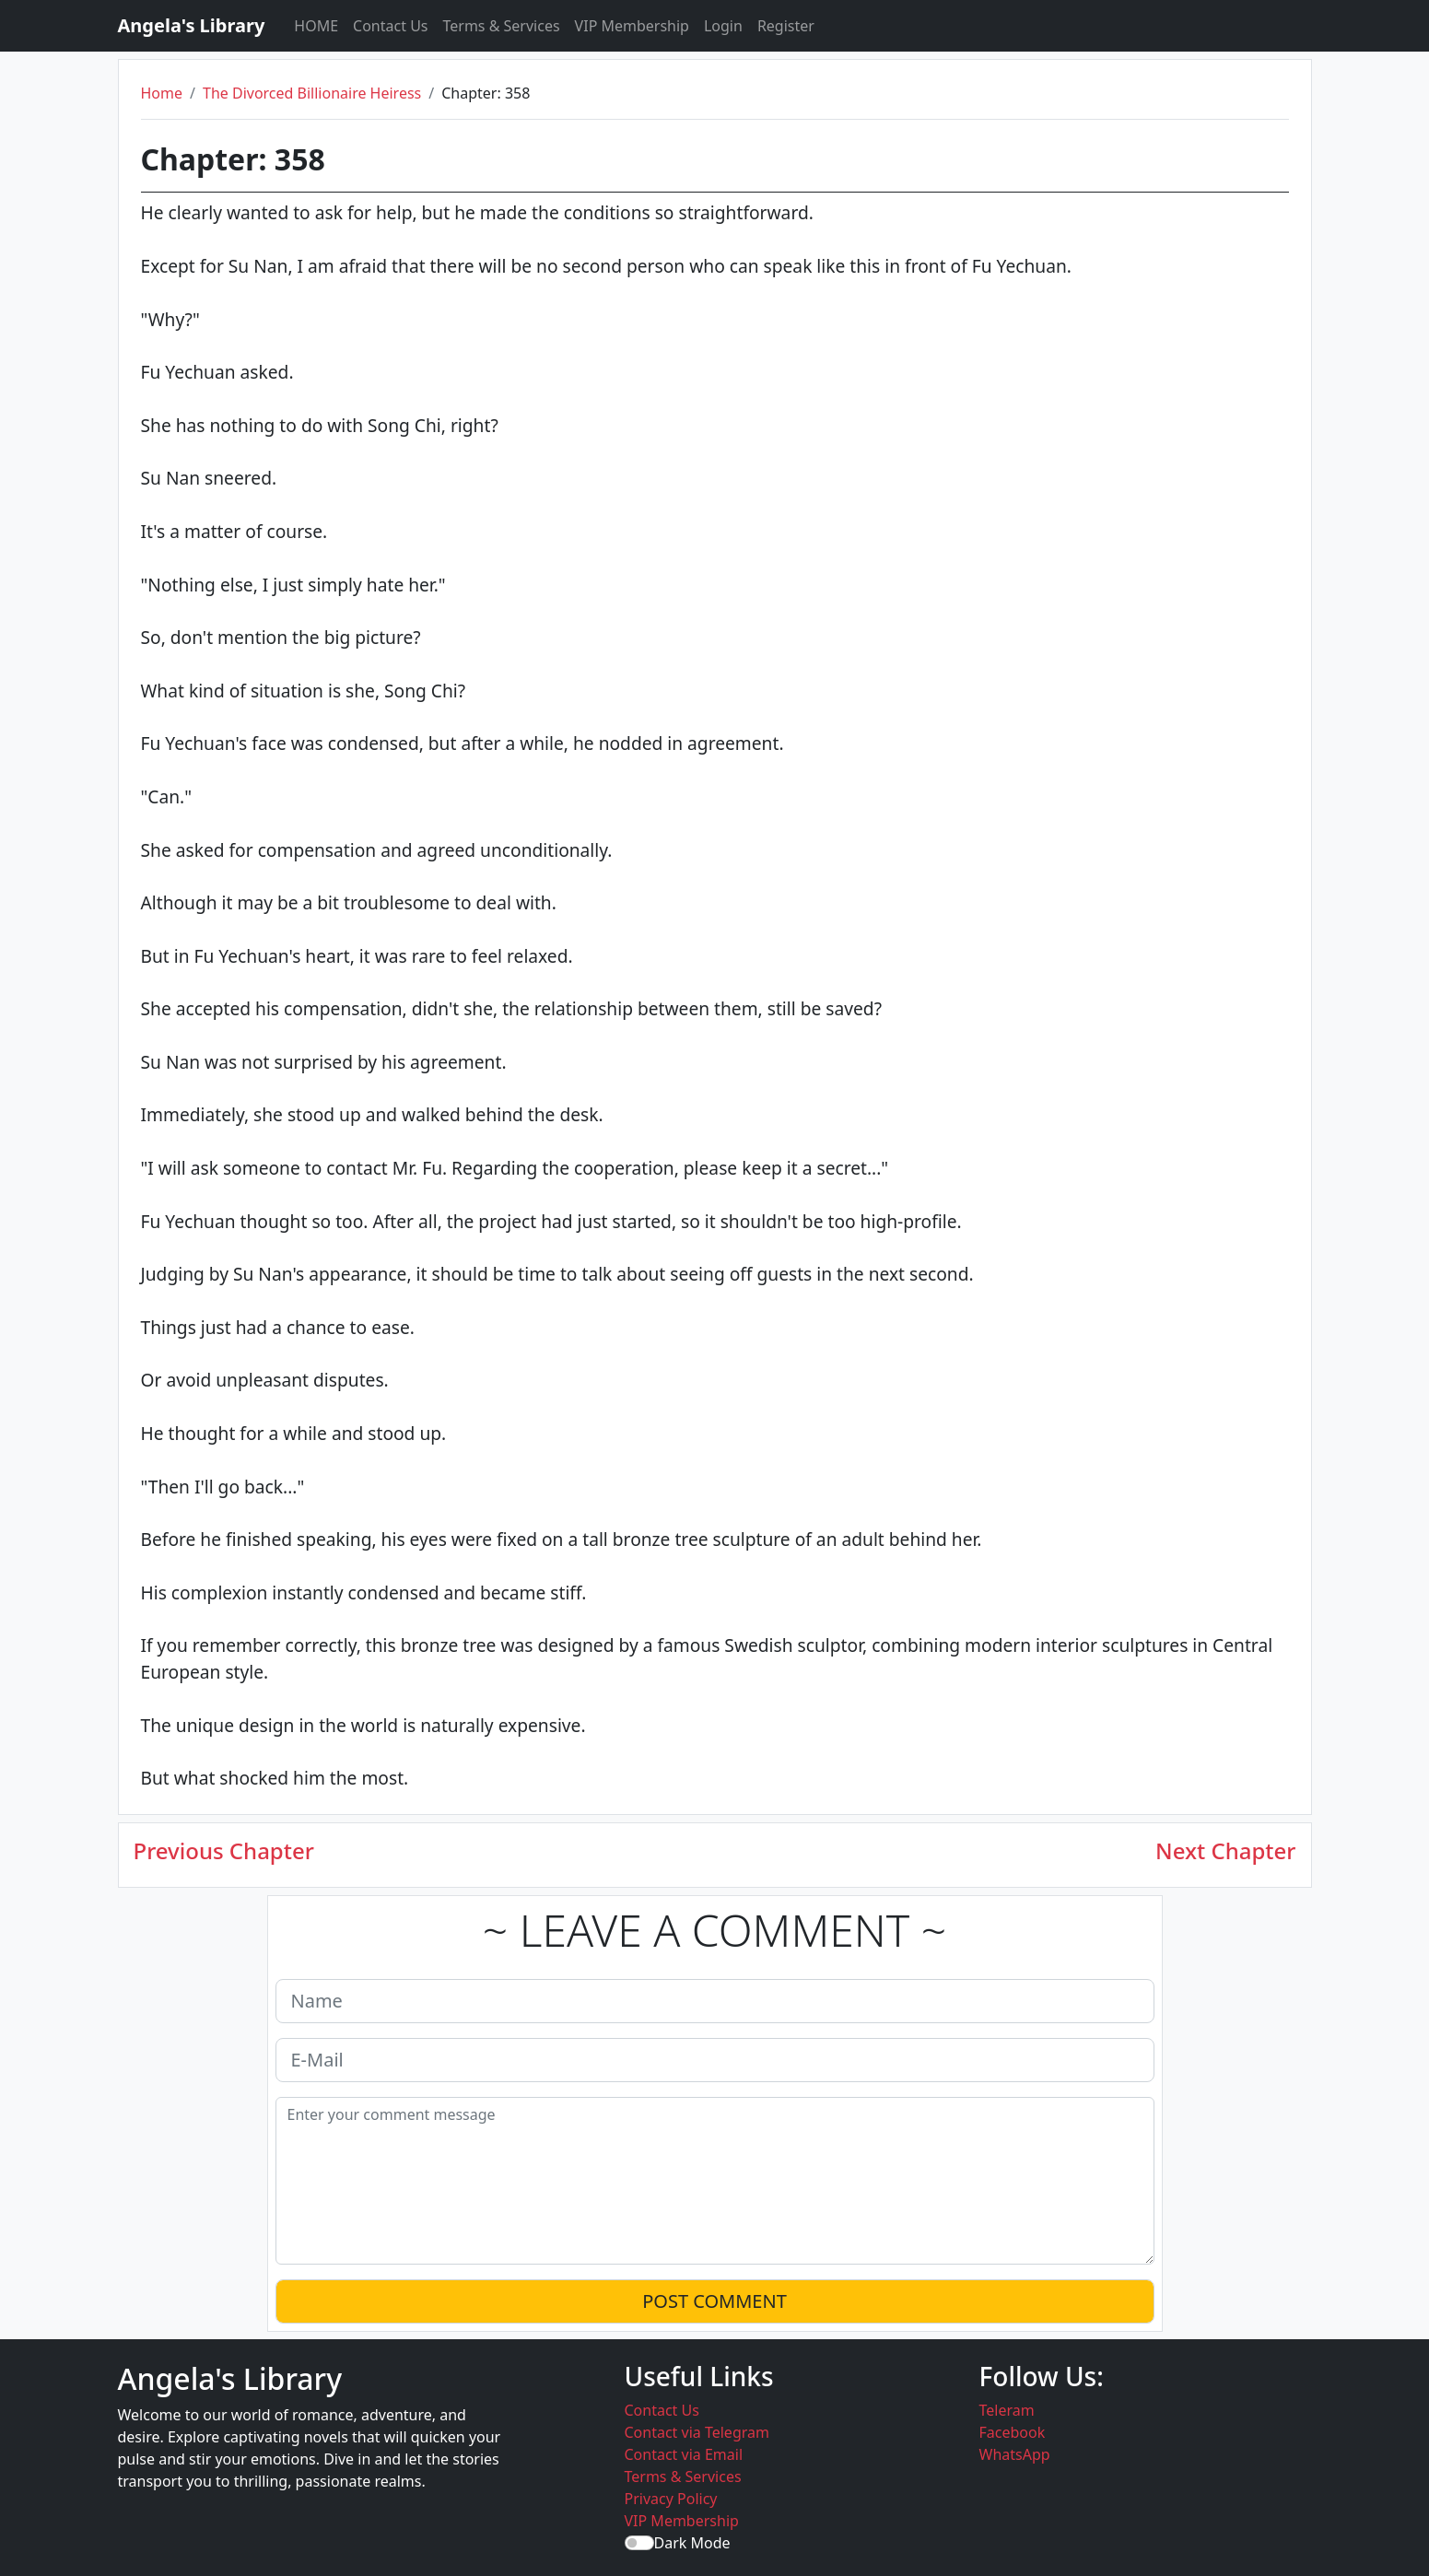 The image size is (1429, 2576). Describe the element at coordinates (501, 26) in the screenshot. I see `Terms & Services` at that location.